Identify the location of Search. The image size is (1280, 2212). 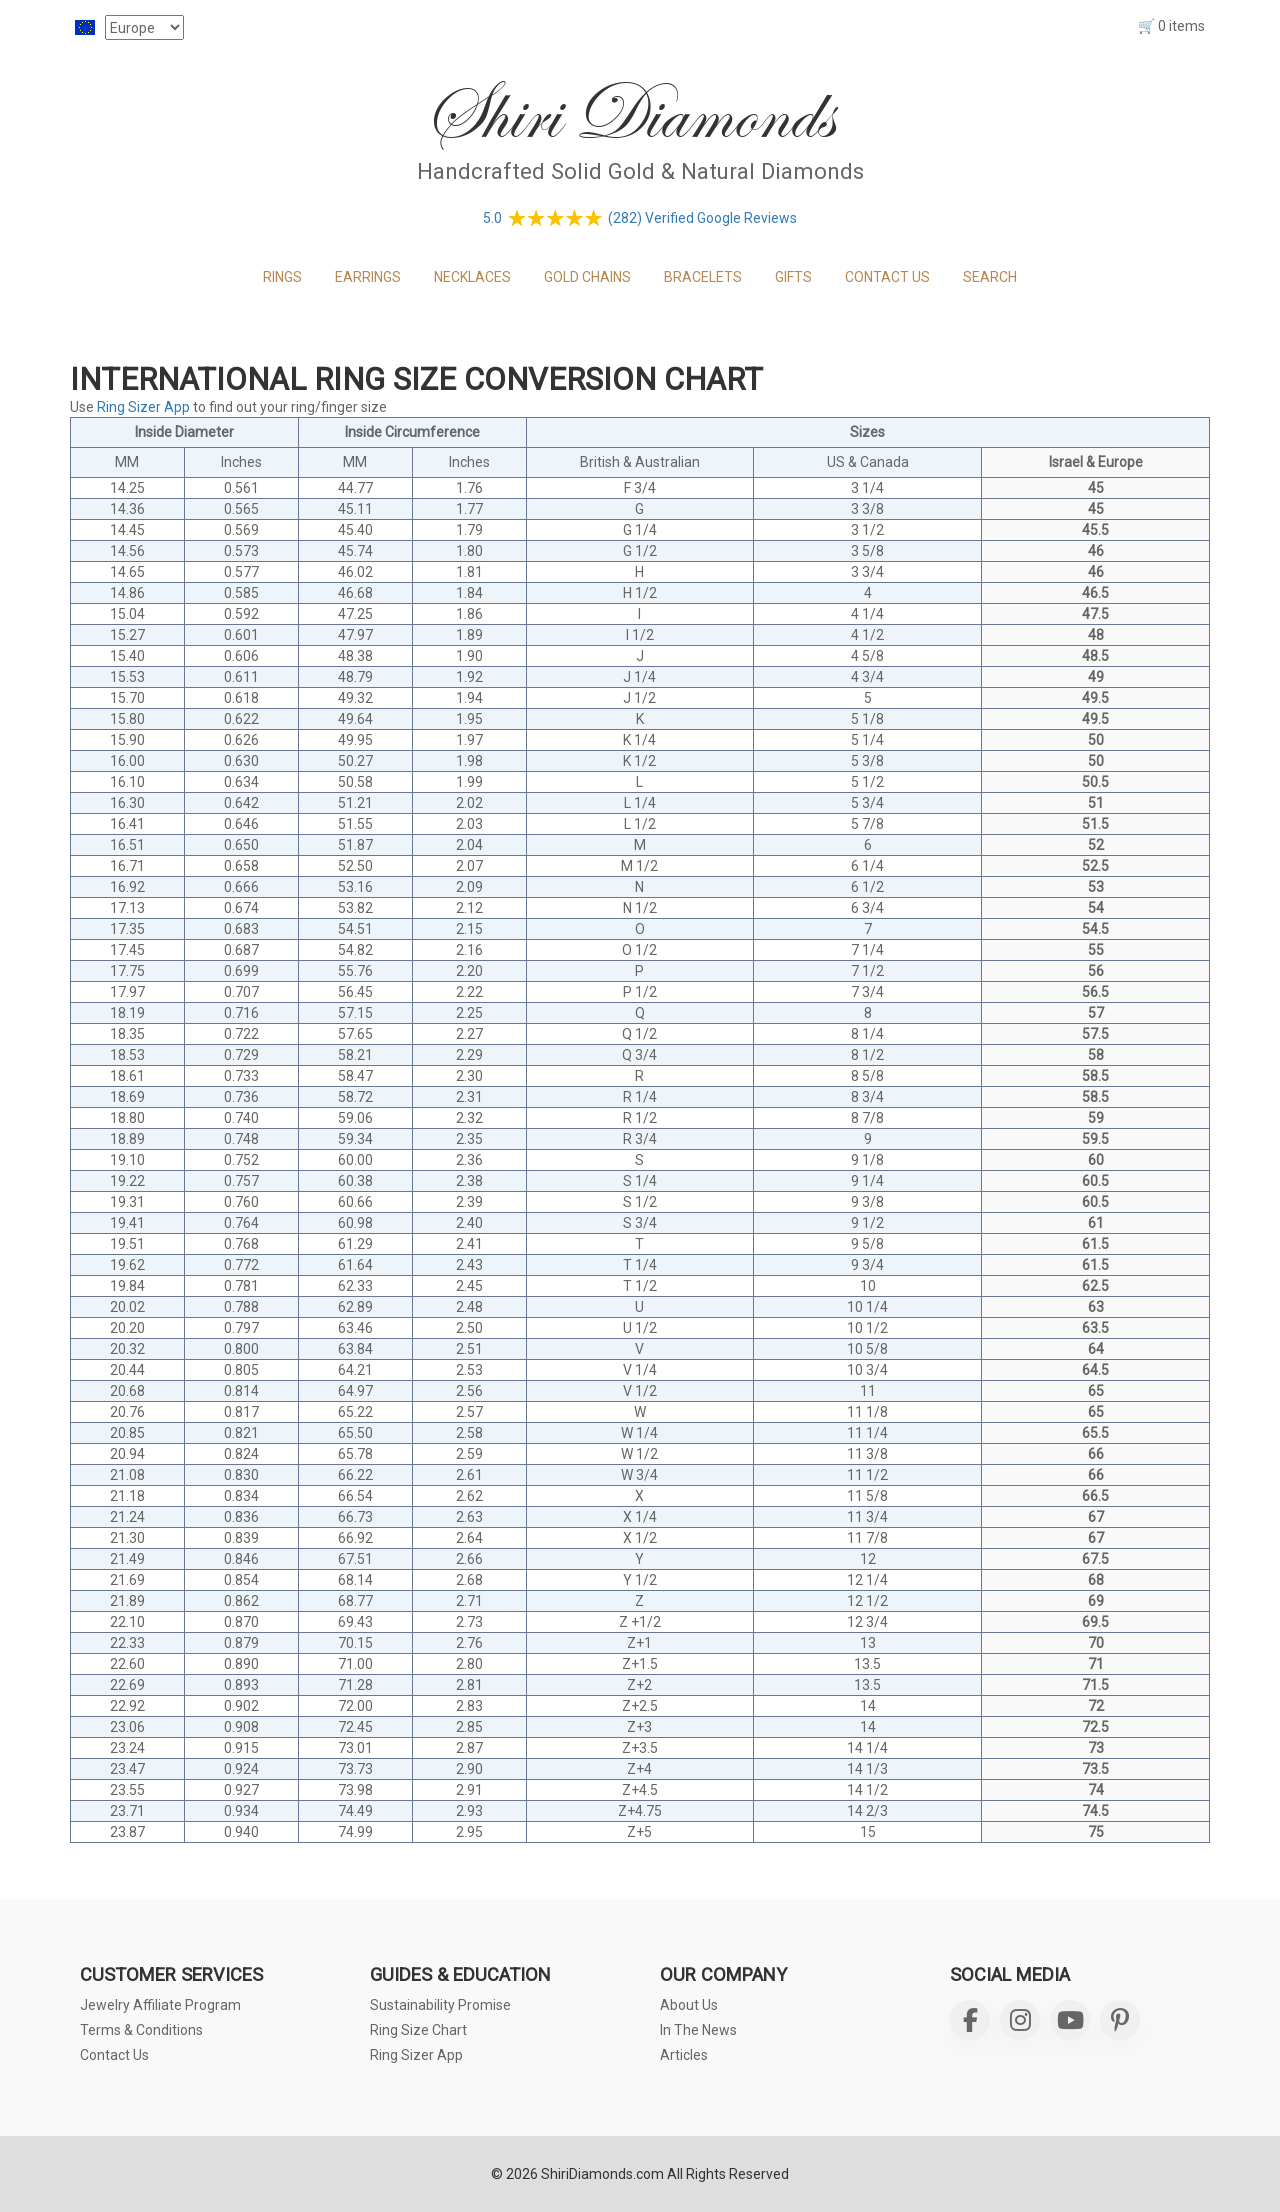
(990, 277).